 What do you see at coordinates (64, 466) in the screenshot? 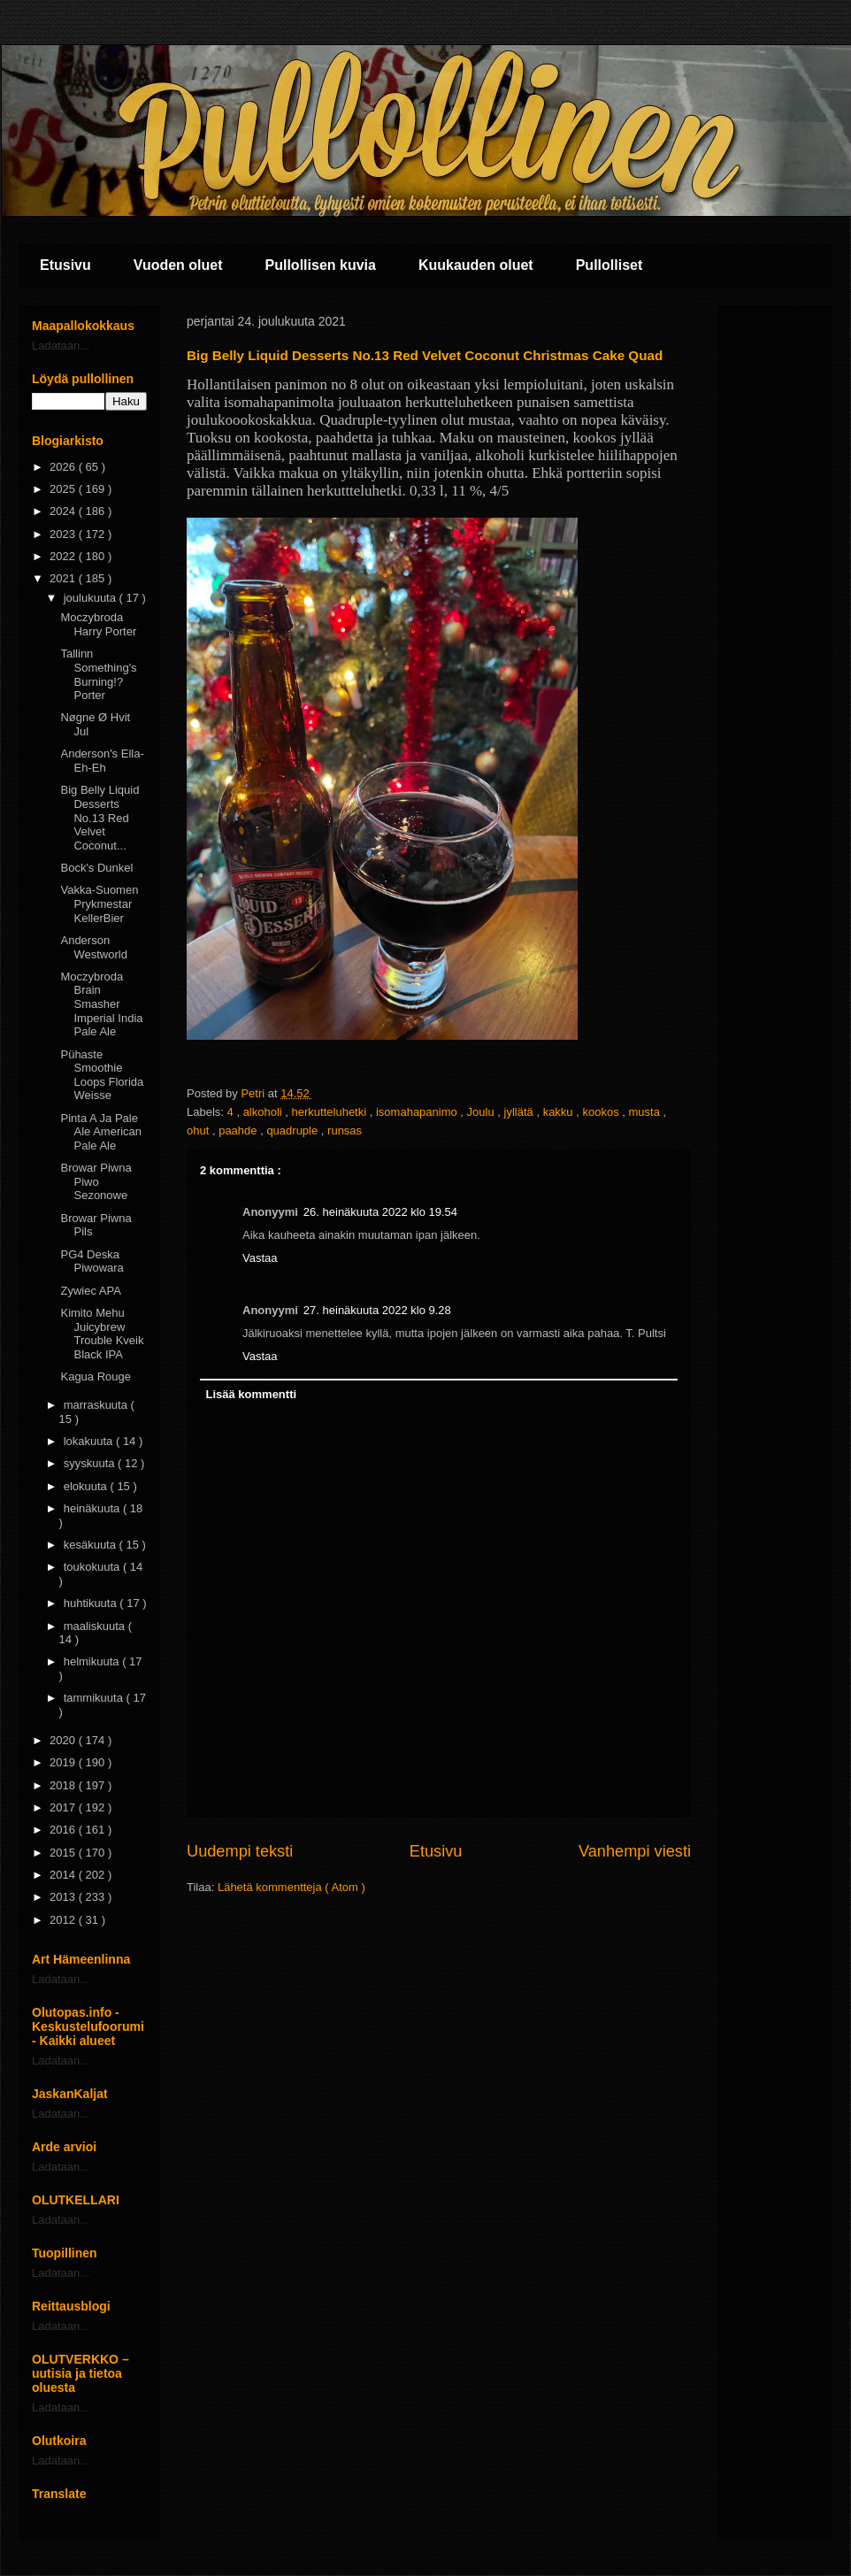
I see `2026` at bounding box center [64, 466].